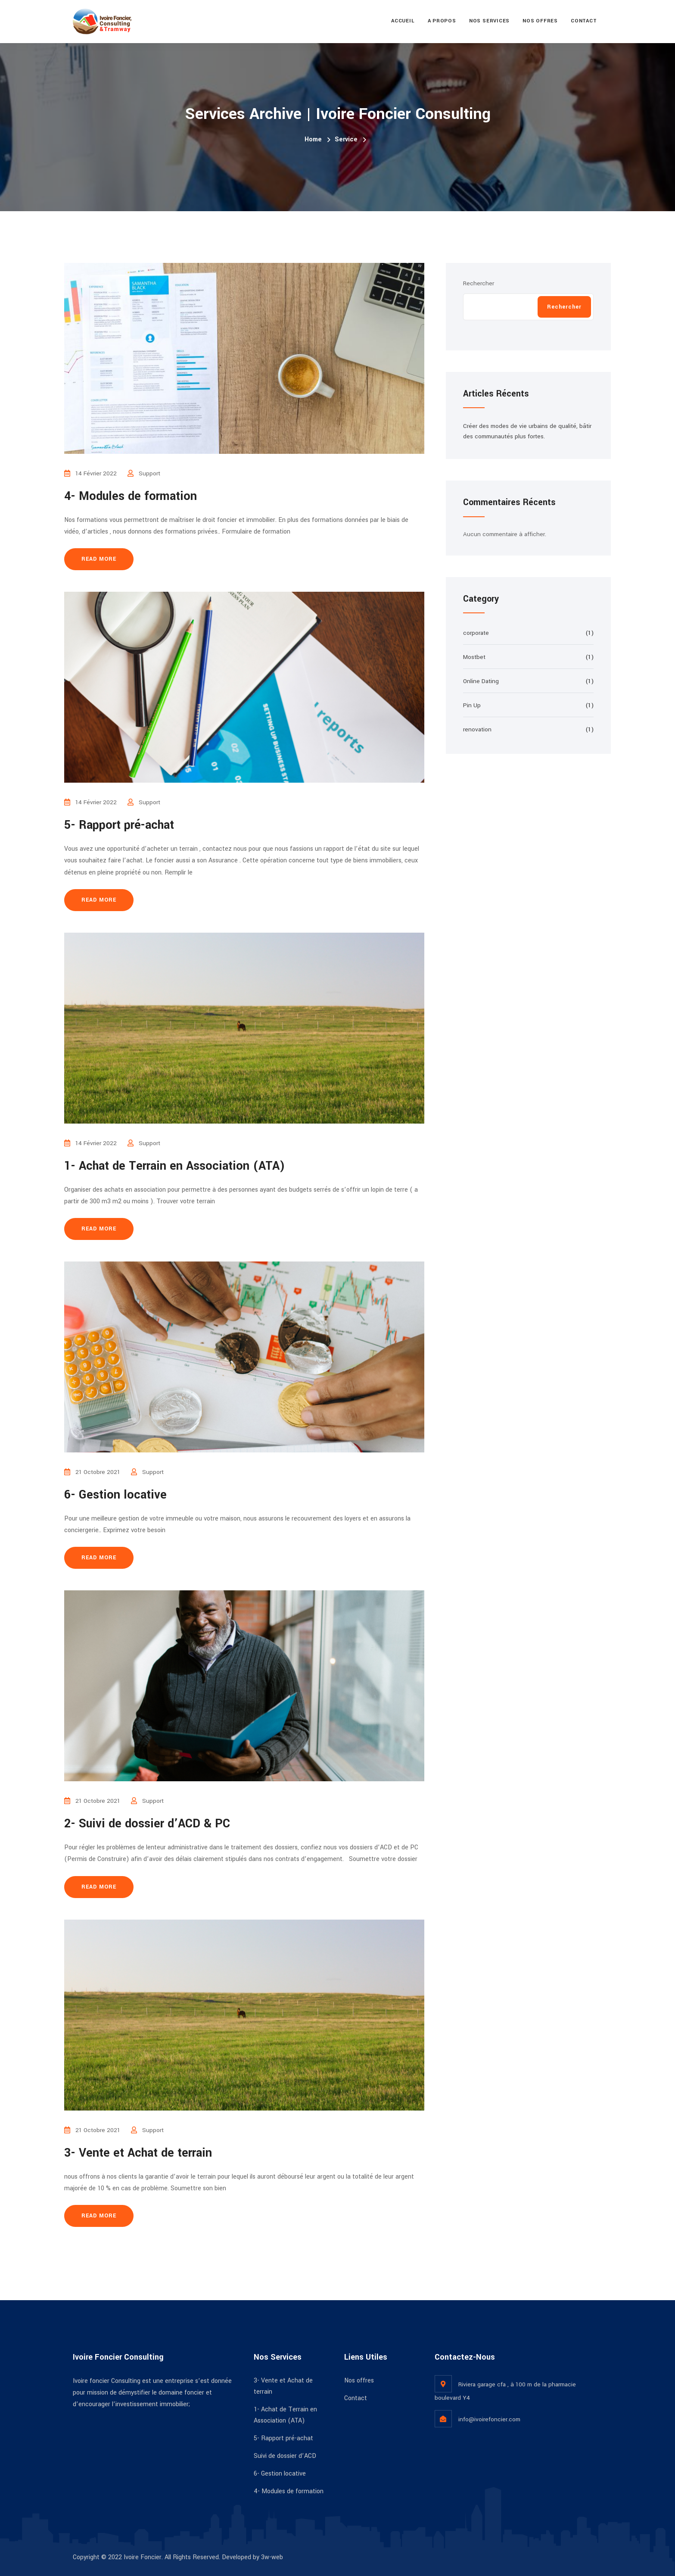  I want to click on Pin Up, so click(472, 705).